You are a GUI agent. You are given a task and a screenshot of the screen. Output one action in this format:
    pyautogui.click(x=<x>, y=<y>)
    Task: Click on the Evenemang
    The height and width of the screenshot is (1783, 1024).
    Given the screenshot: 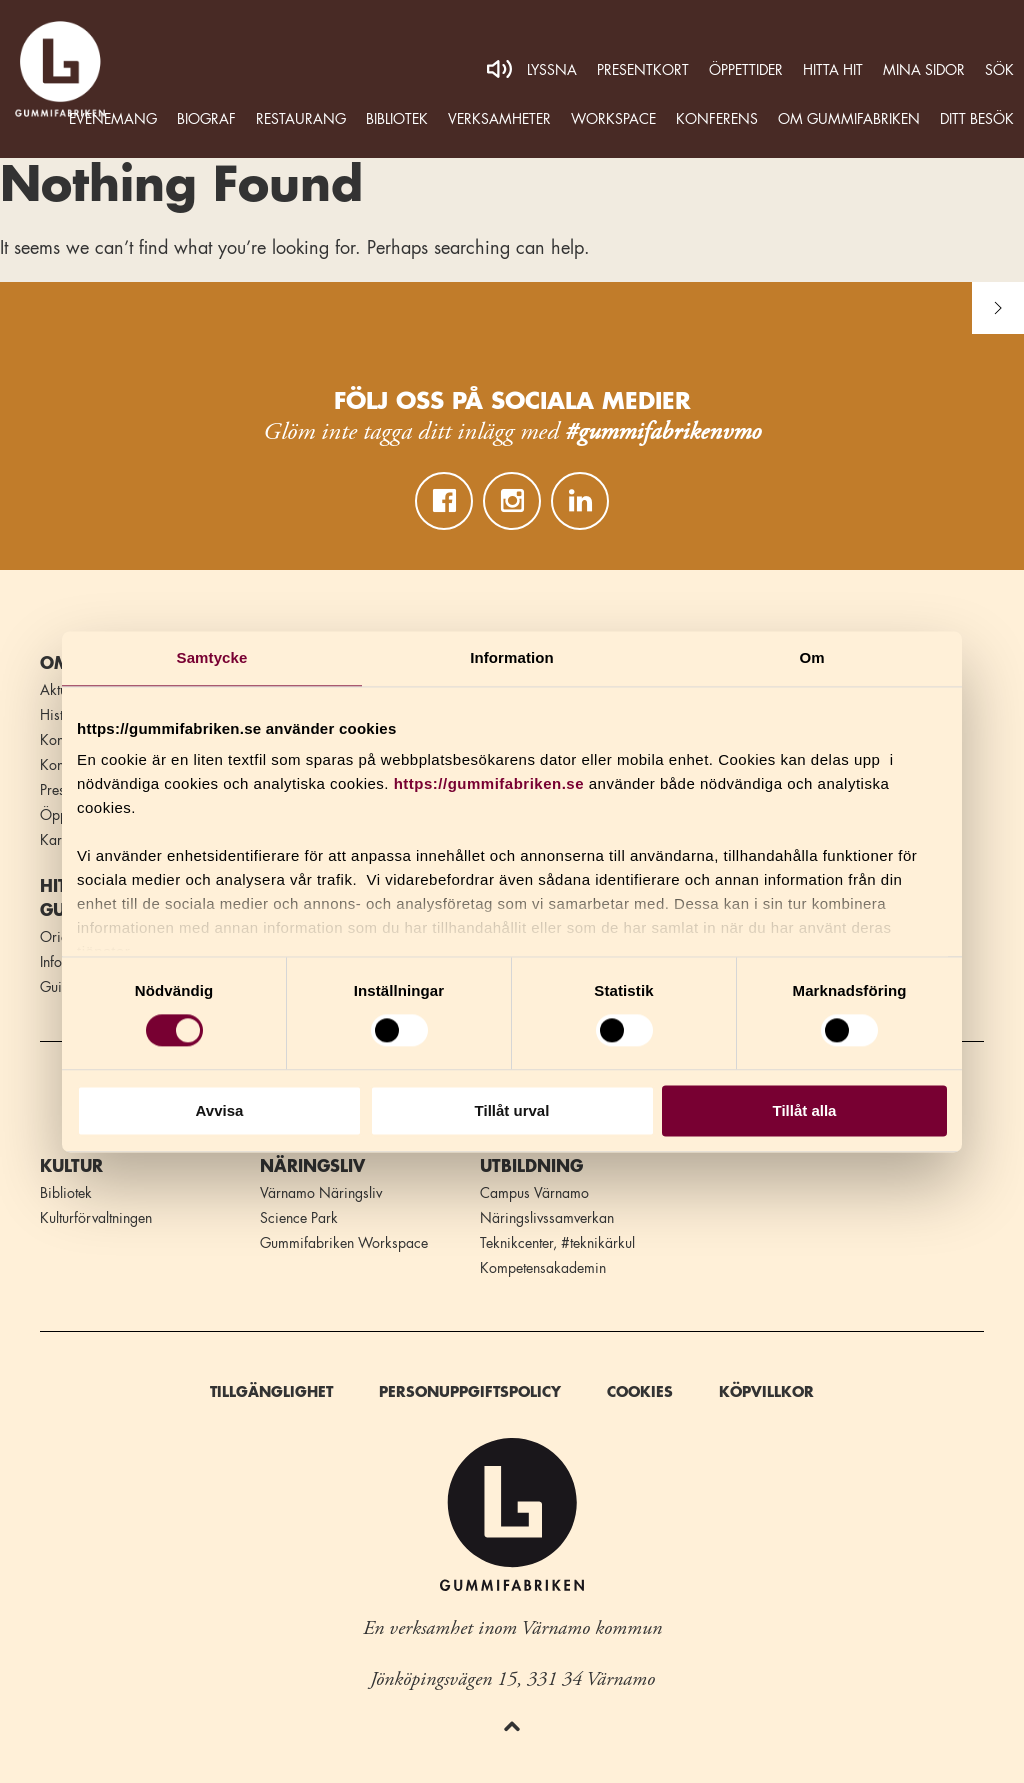 What is the action you would take?
    pyautogui.click(x=113, y=119)
    